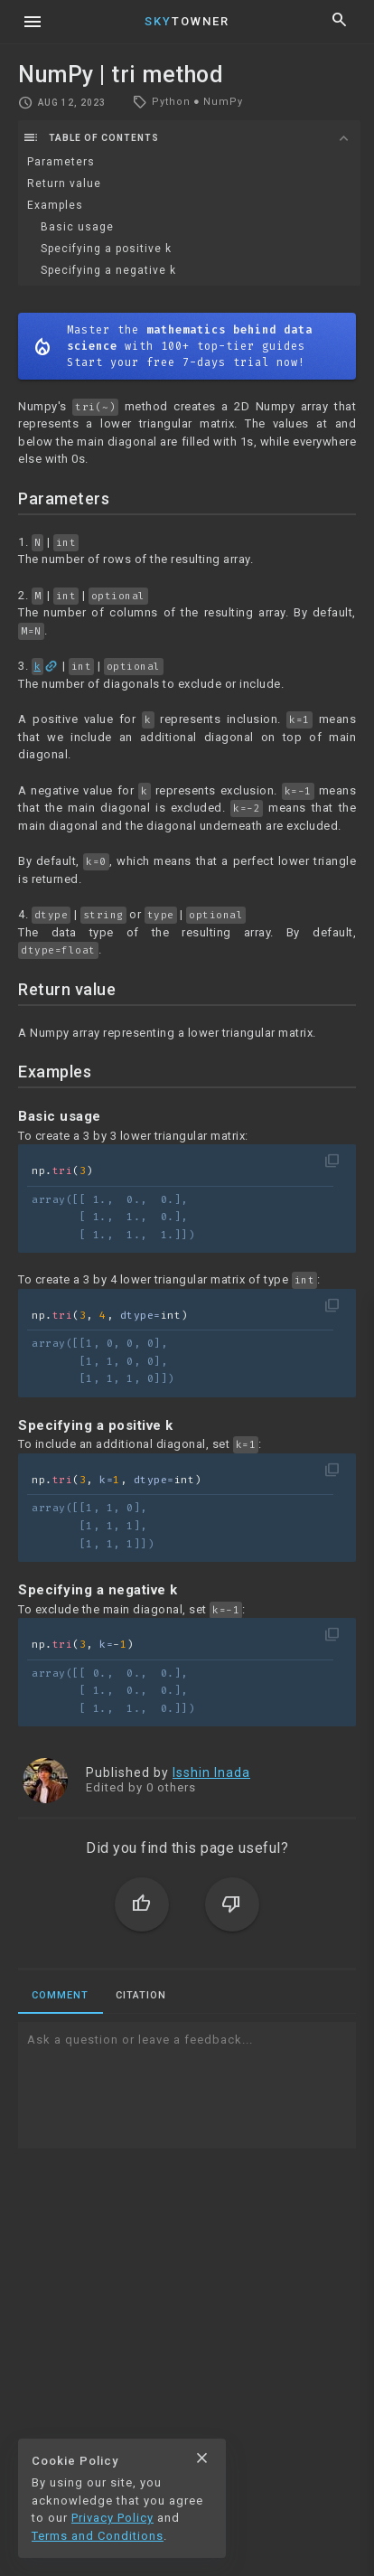 This screenshot has height=2576, width=374. Describe the element at coordinates (77, 227) in the screenshot. I see `Basic usage` at that location.